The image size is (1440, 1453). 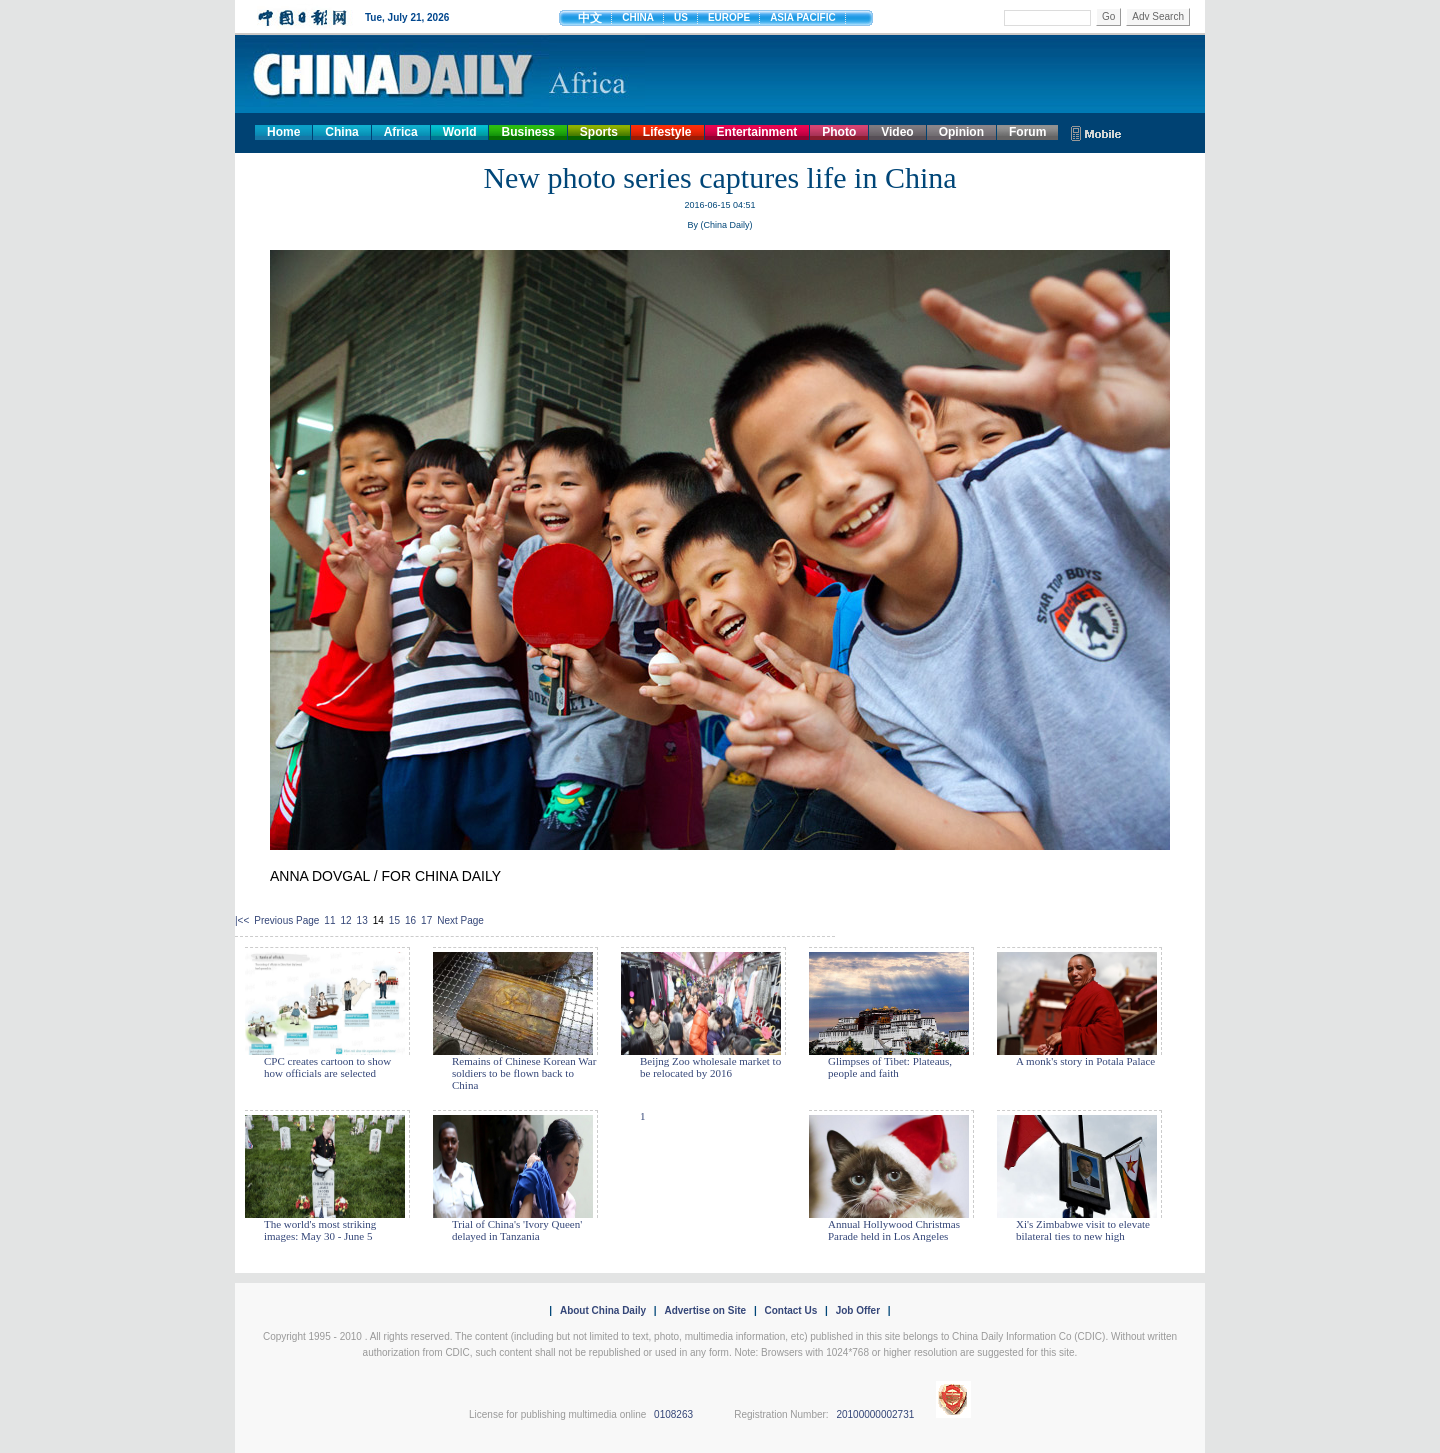 I want to click on About China Daily, so click(x=603, y=1310).